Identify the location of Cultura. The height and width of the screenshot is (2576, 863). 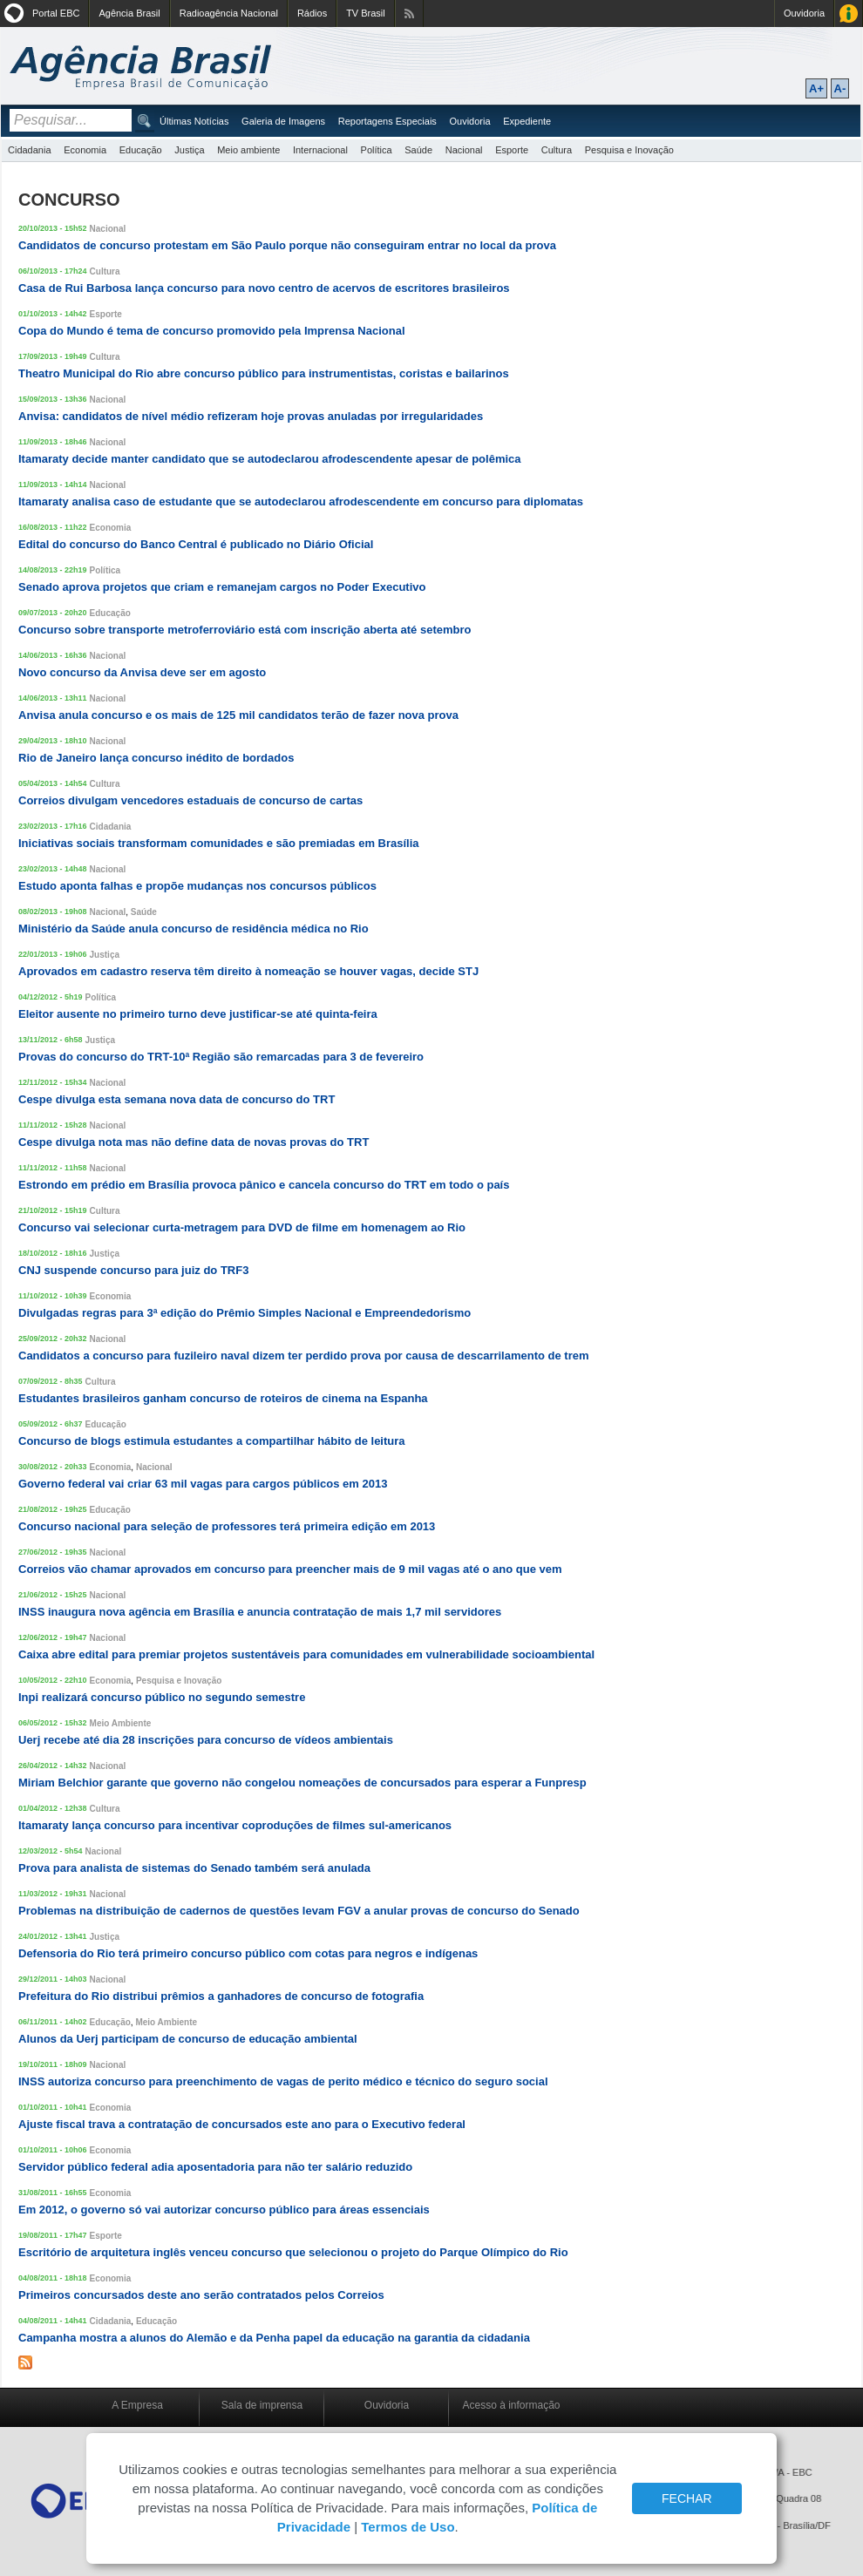
(556, 150).